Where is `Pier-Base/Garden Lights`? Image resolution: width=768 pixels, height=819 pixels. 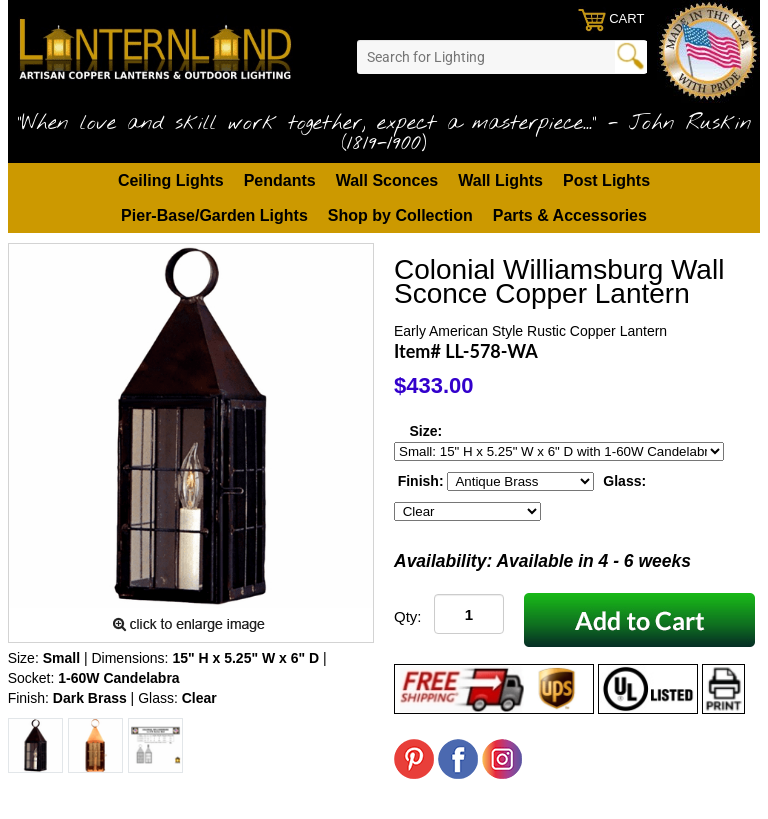
Pier-Base/Garden Lights is located at coordinates (214, 215).